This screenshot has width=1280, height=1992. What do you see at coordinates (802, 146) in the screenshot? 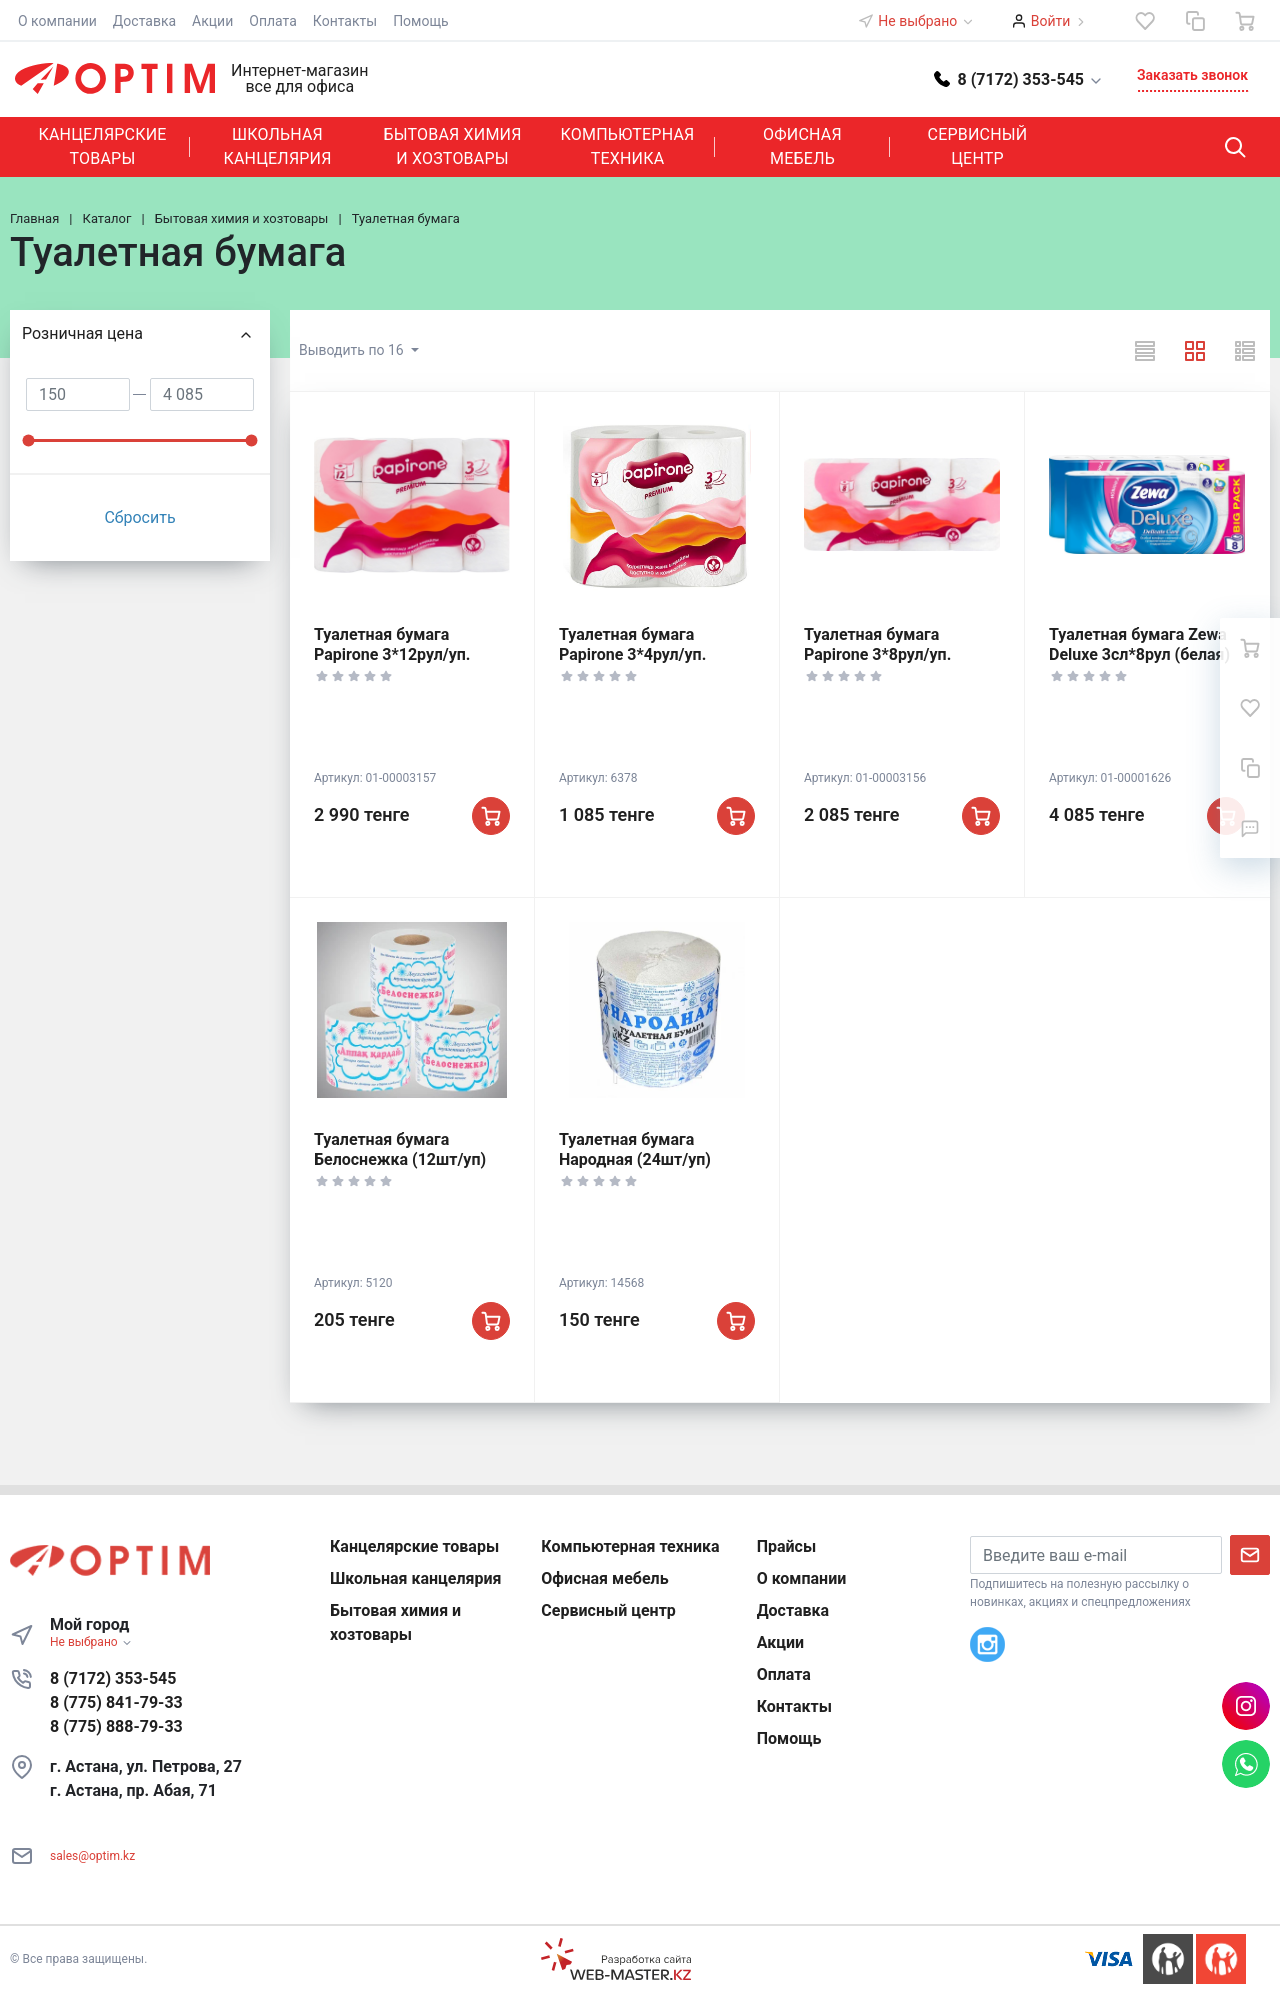
I see `Офисная мебель` at bounding box center [802, 146].